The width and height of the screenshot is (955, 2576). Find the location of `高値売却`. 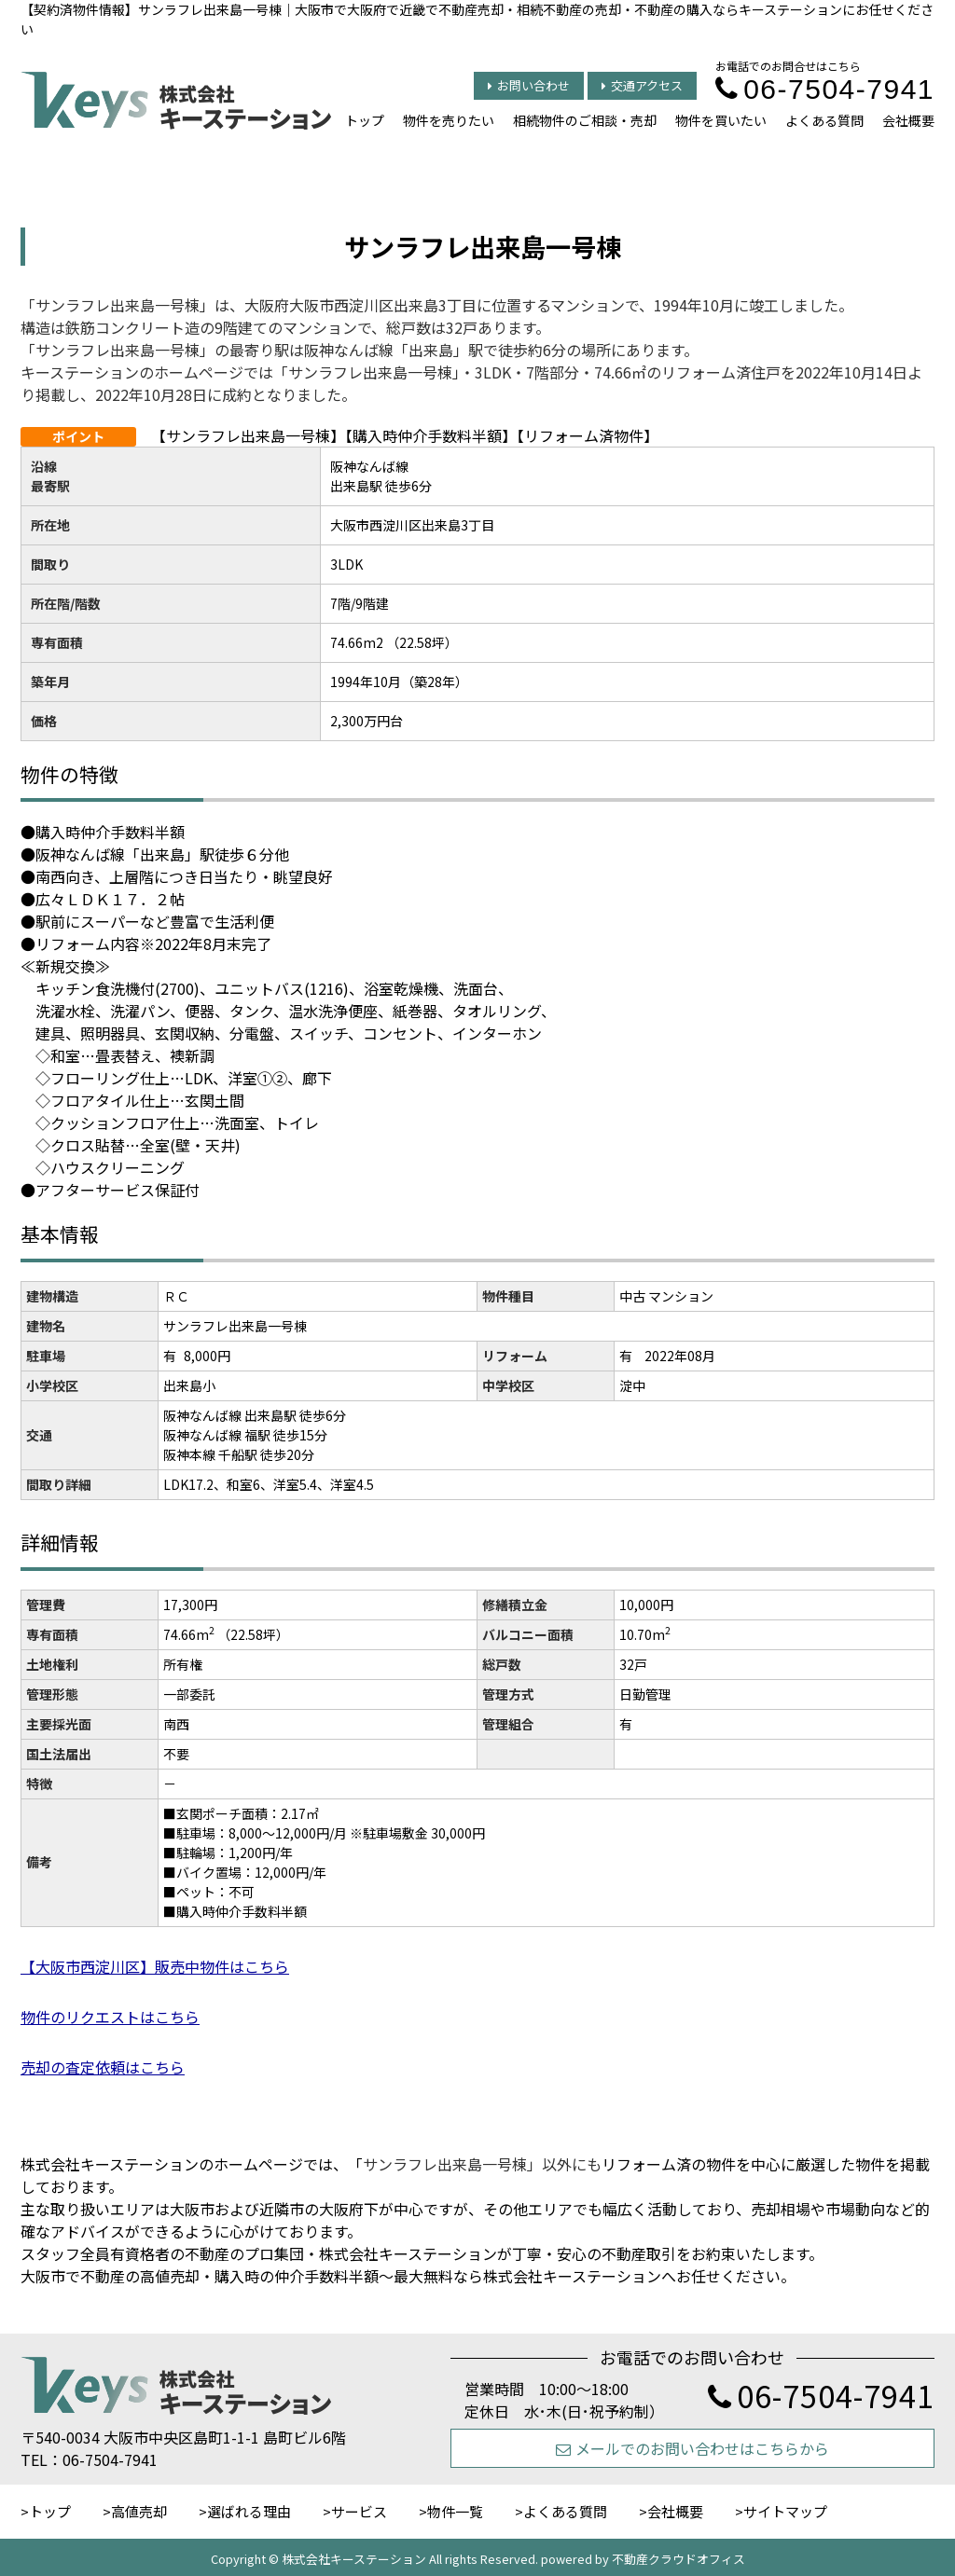

高値売却 is located at coordinates (139, 2511).